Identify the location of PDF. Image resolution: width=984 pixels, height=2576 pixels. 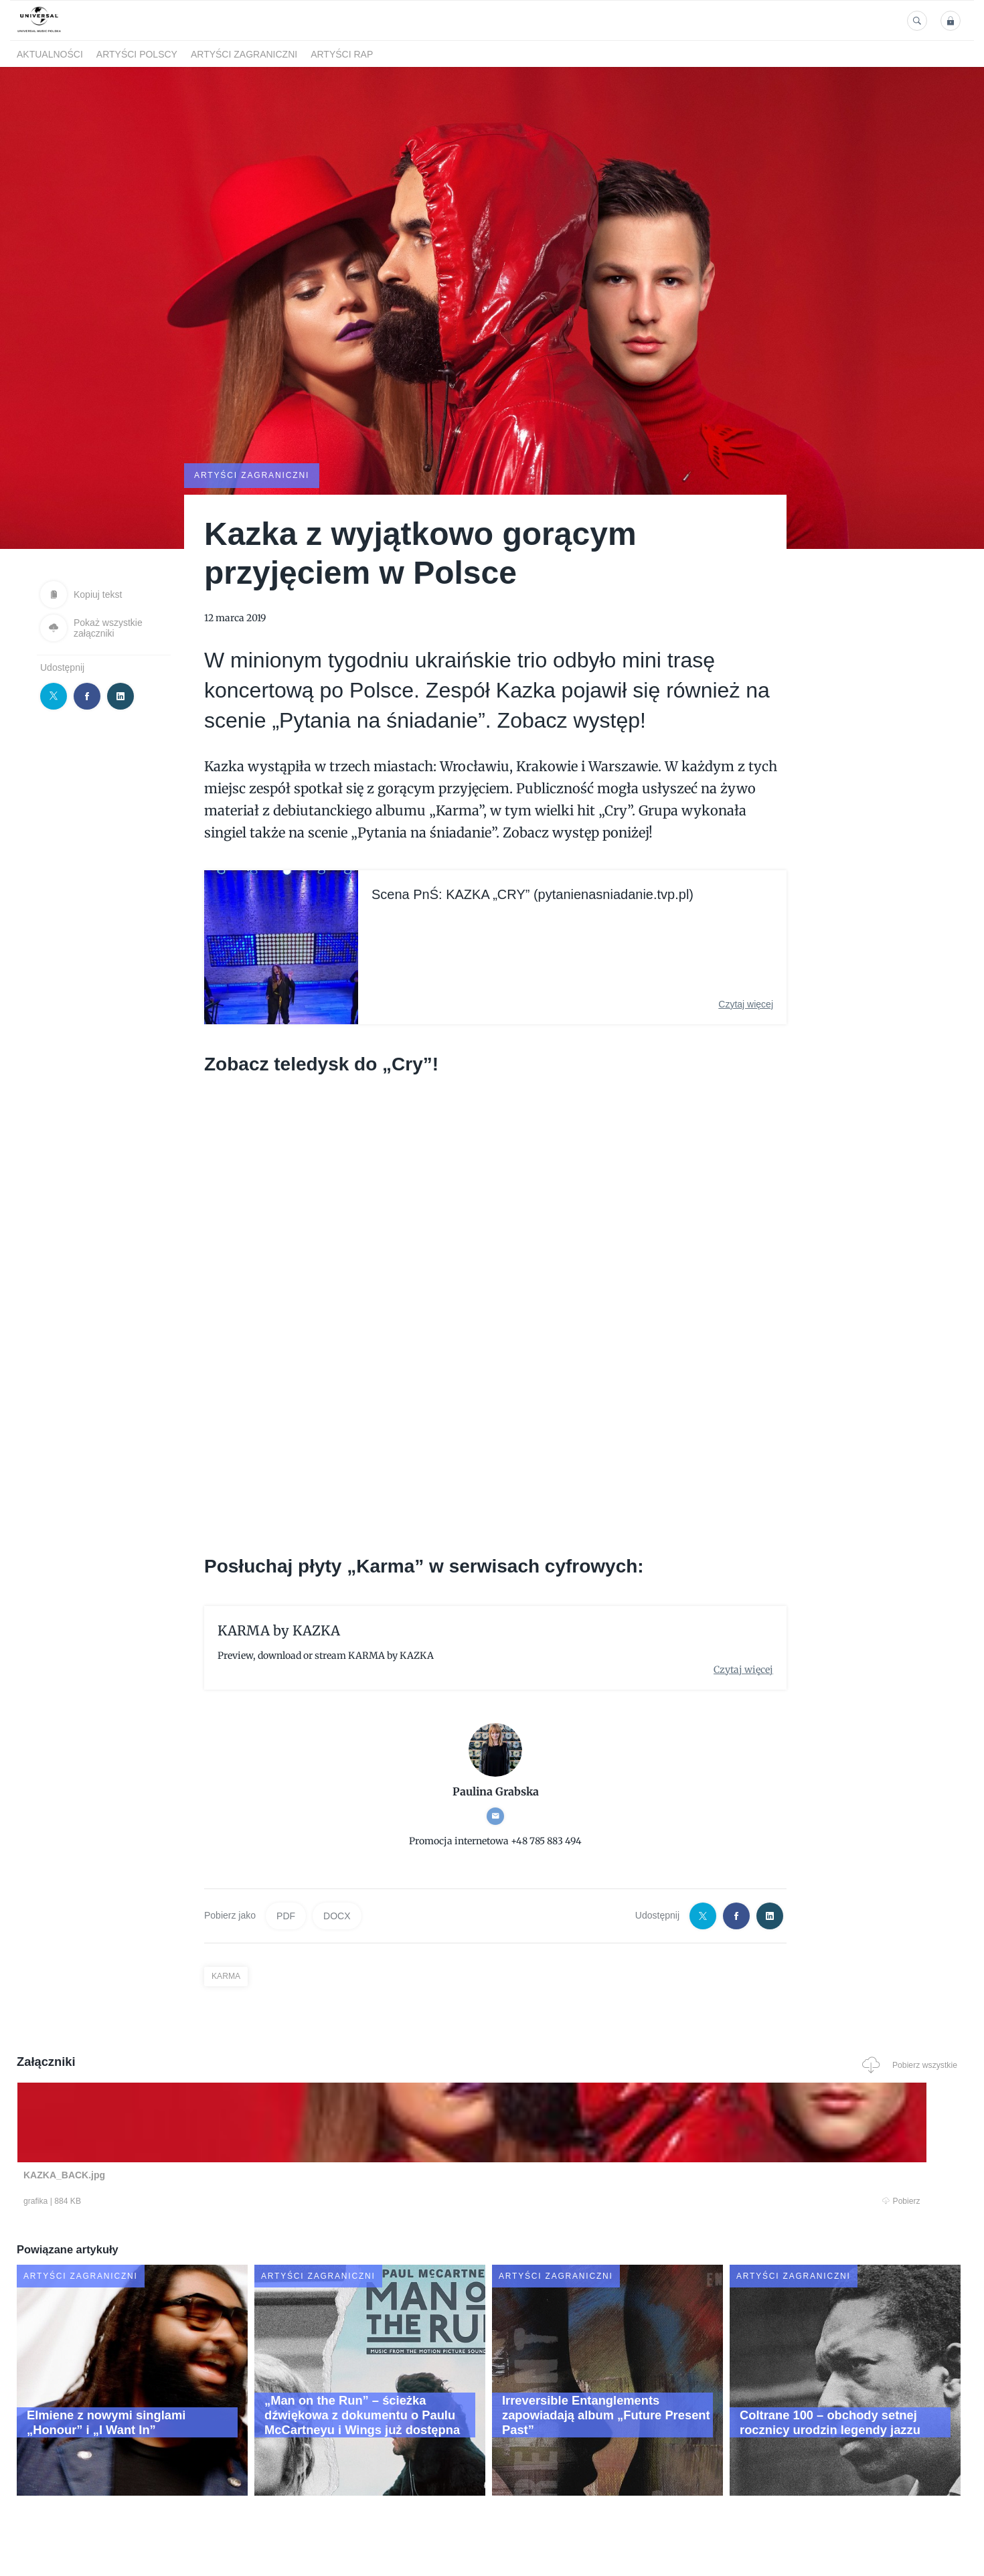
(285, 1914).